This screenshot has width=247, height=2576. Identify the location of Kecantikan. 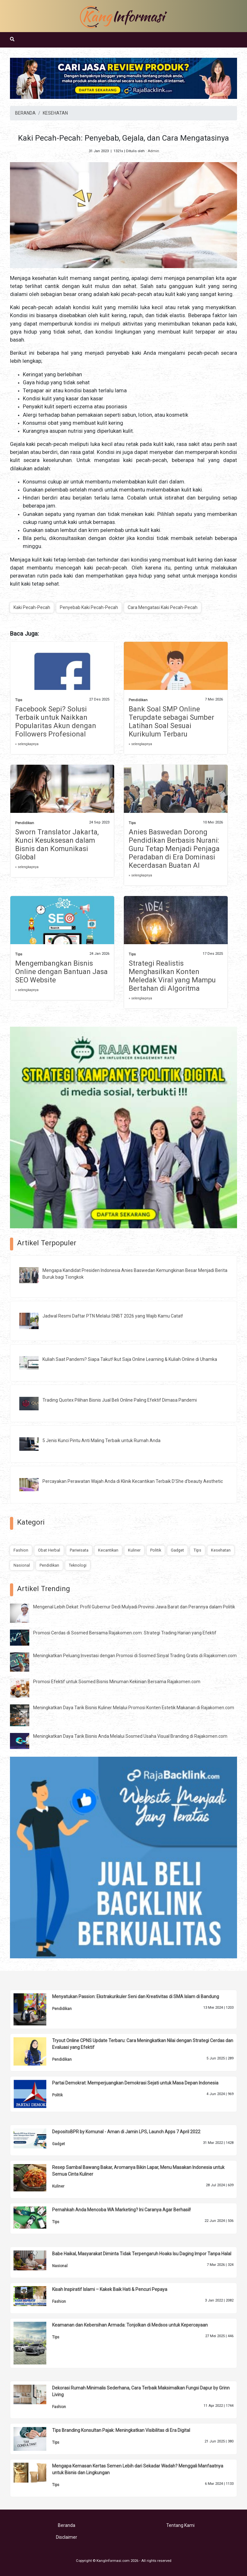
(108, 1550).